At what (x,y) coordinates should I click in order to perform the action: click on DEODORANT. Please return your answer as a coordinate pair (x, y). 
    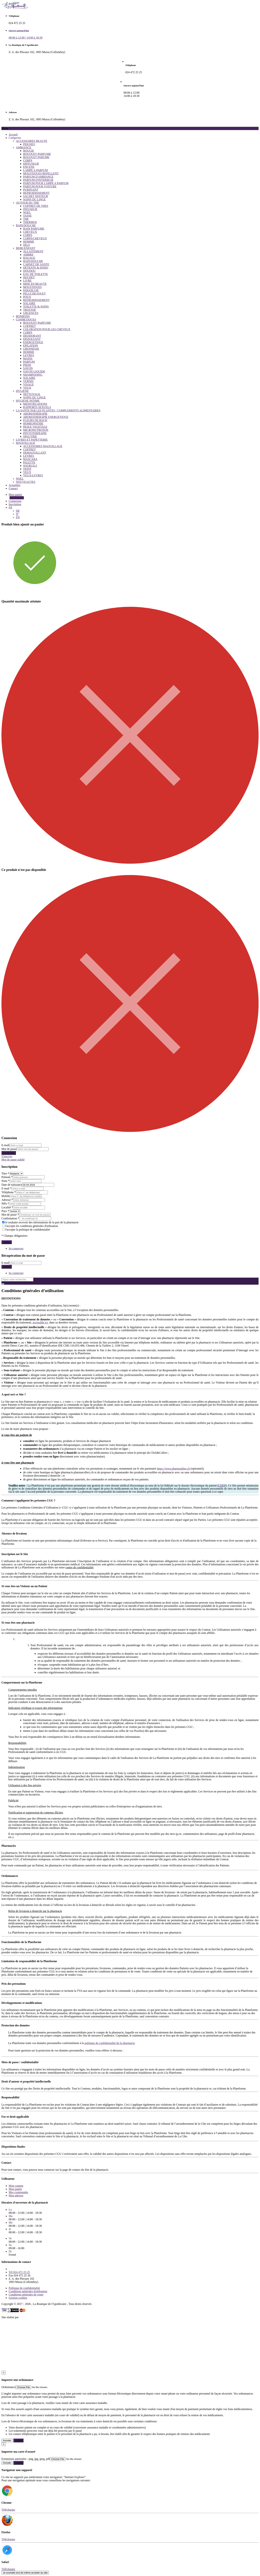
    Looking at the image, I should click on (32, 335).